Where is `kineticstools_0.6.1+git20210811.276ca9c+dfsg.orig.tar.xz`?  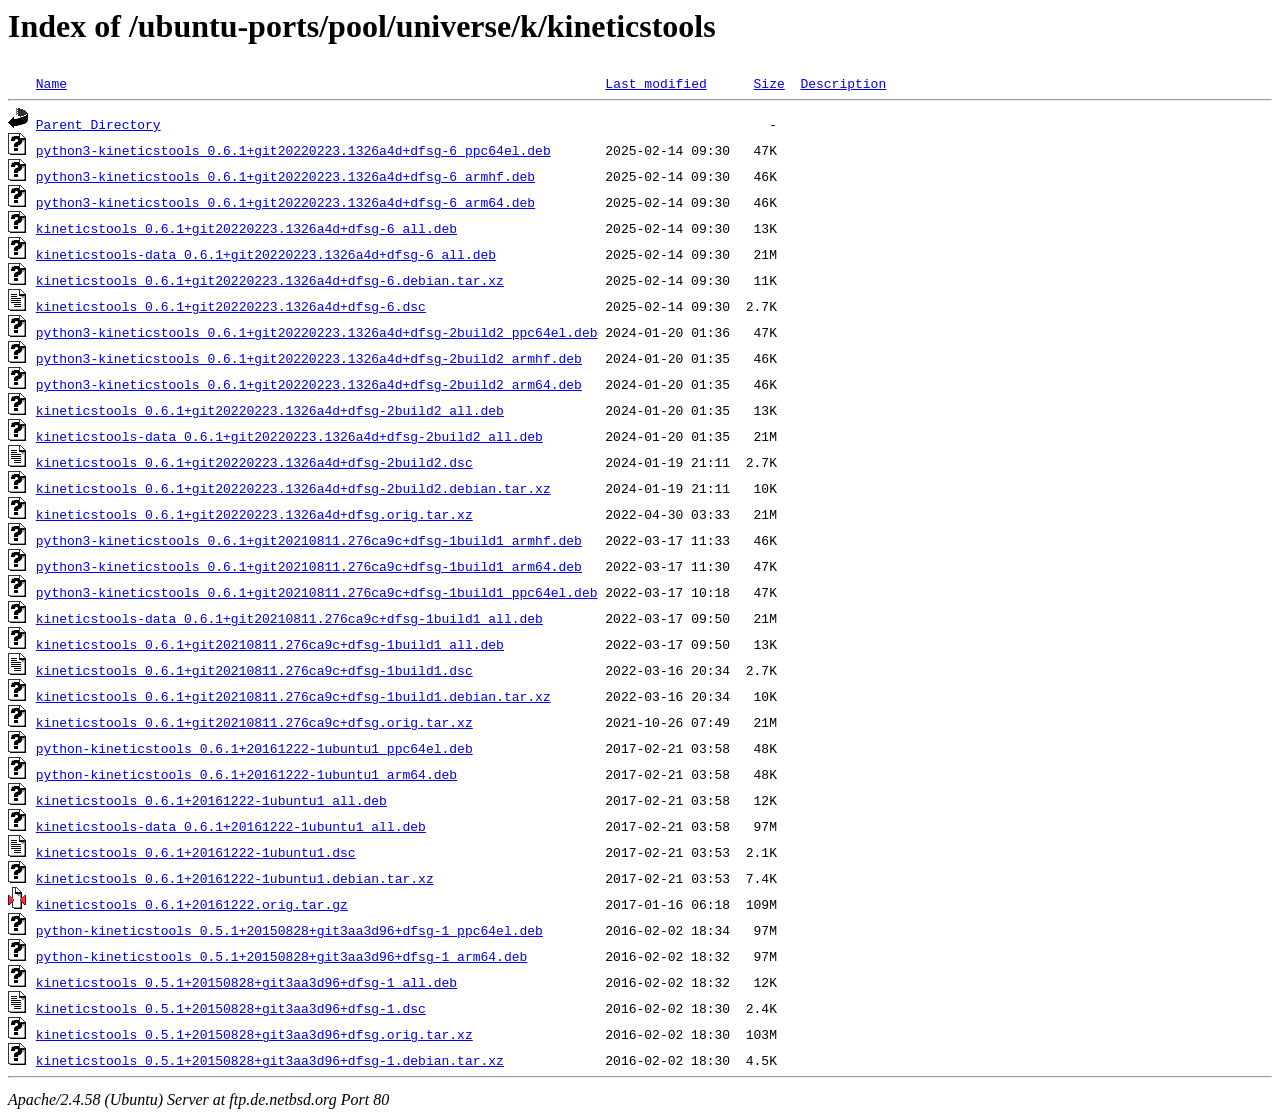
kineticstools_0.6.1+git20210811.276ca9c+dfsg.orig.tar.xz is located at coordinates (254, 722).